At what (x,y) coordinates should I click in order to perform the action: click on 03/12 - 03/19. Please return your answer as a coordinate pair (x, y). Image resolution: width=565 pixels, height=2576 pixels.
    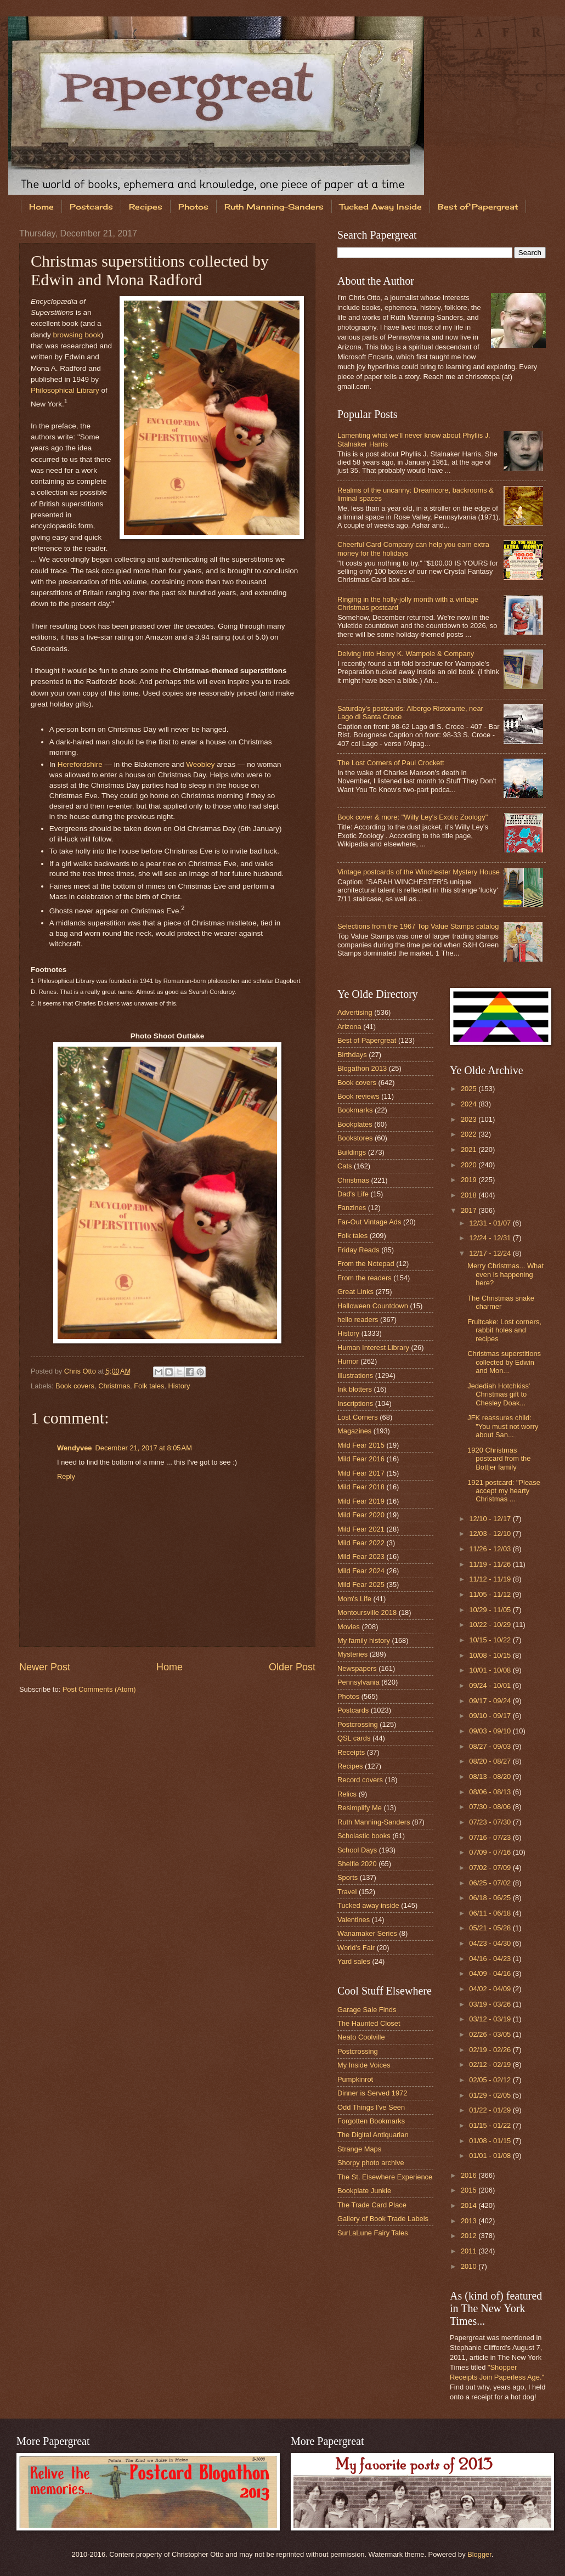
    Looking at the image, I should click on (490, 2019).